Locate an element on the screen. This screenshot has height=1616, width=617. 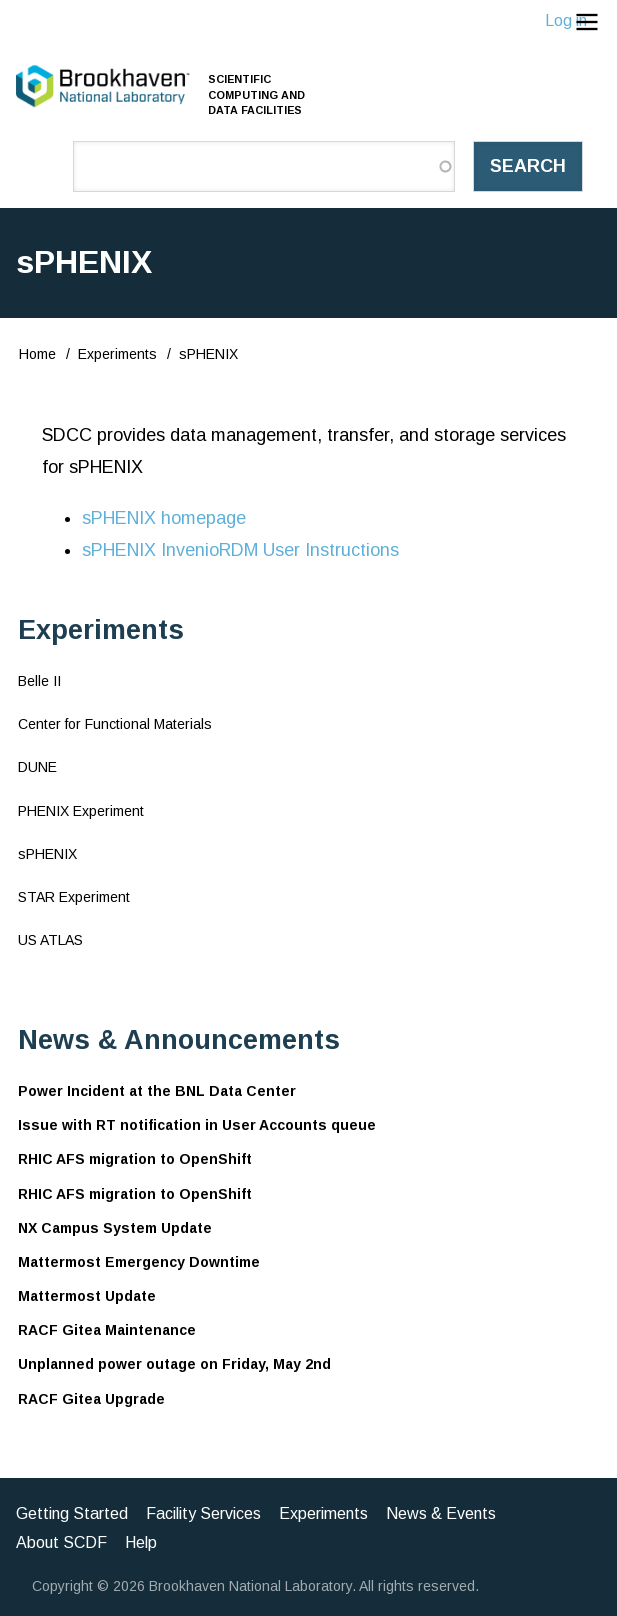
Mattermost Update is located at coordinates (87, 1296).